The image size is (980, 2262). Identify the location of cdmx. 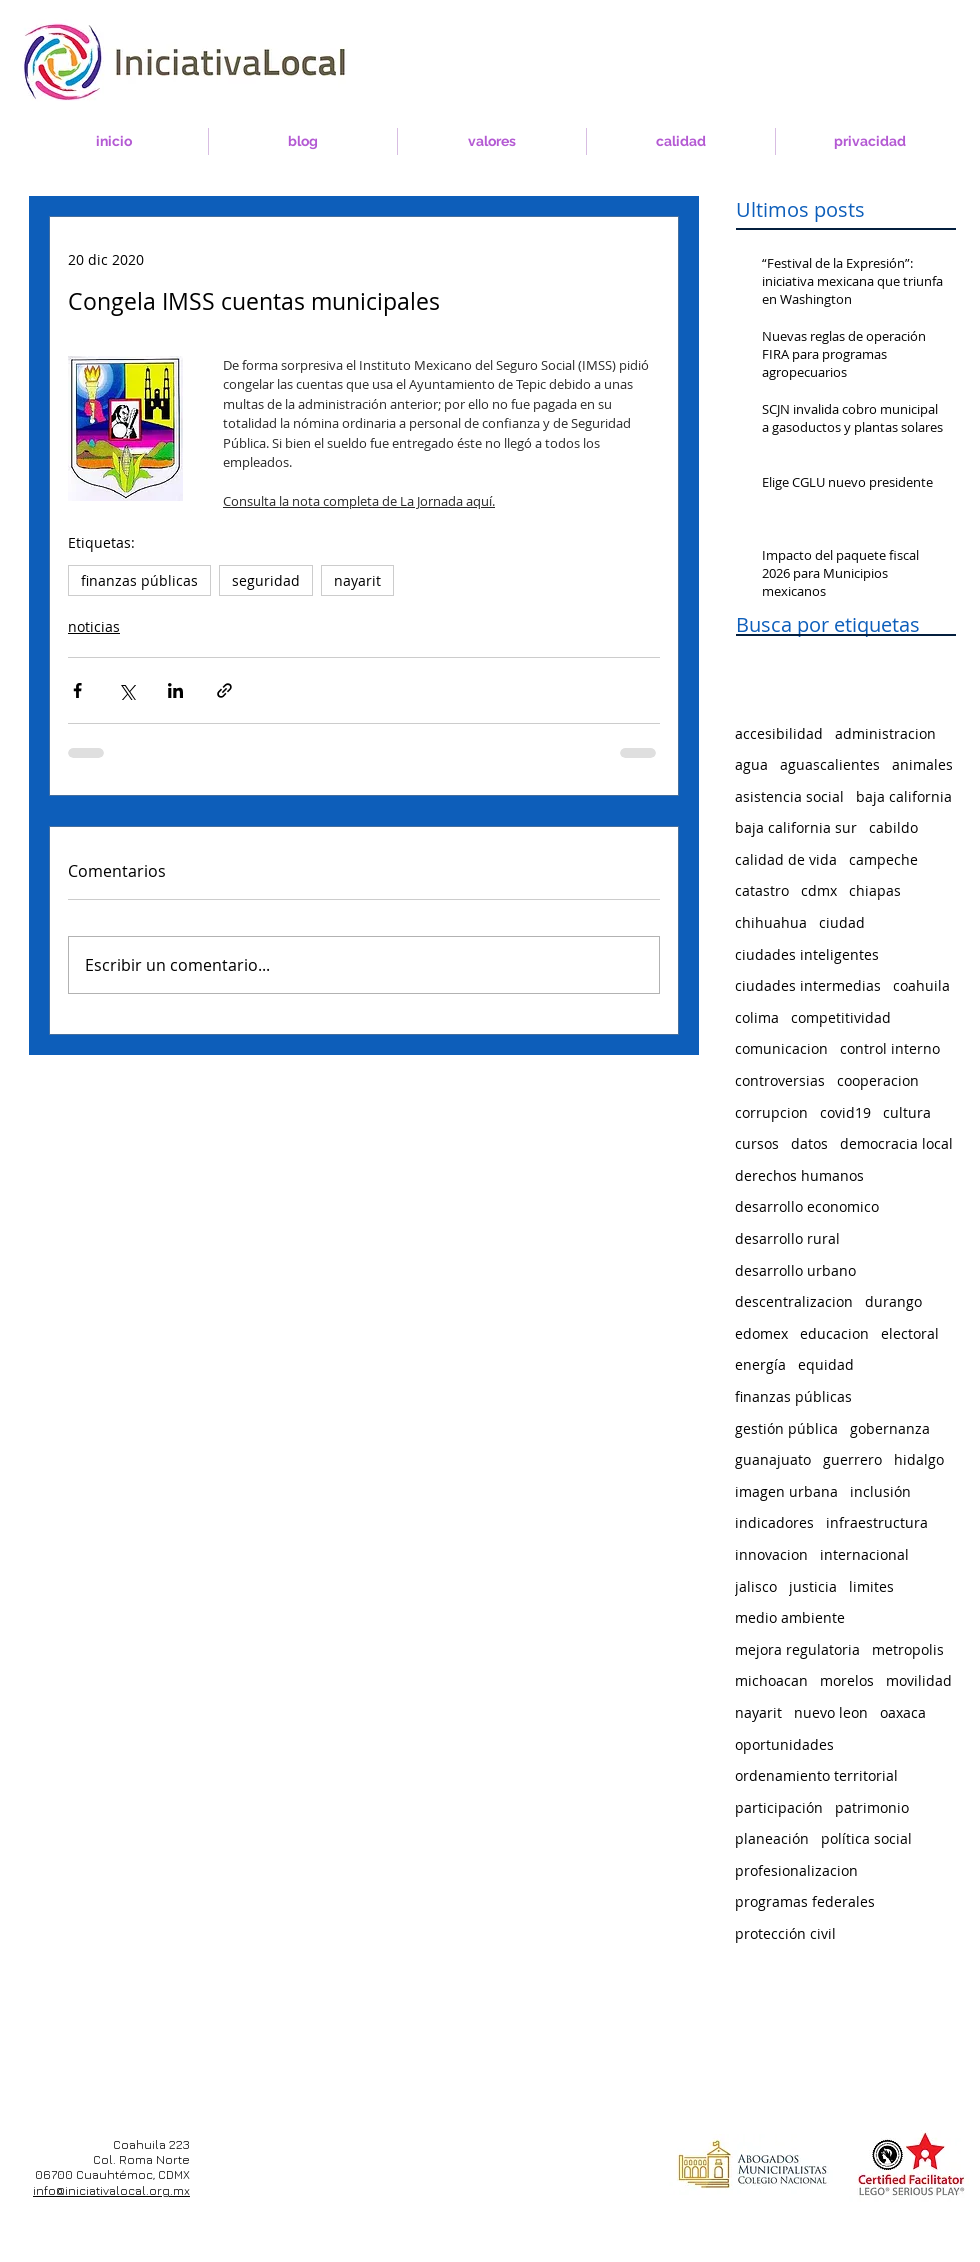
(819, 890).